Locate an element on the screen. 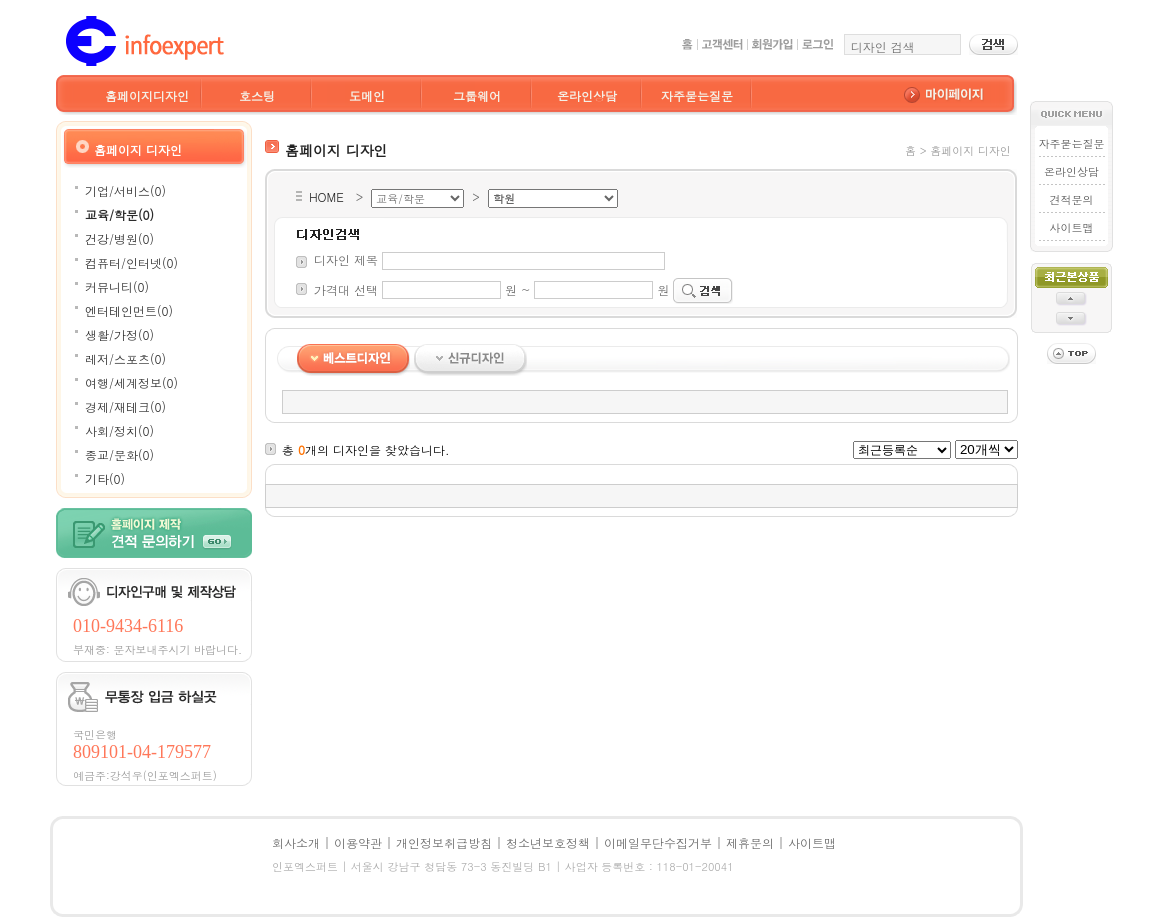  회사소개 is located at coordinates (296, 842).